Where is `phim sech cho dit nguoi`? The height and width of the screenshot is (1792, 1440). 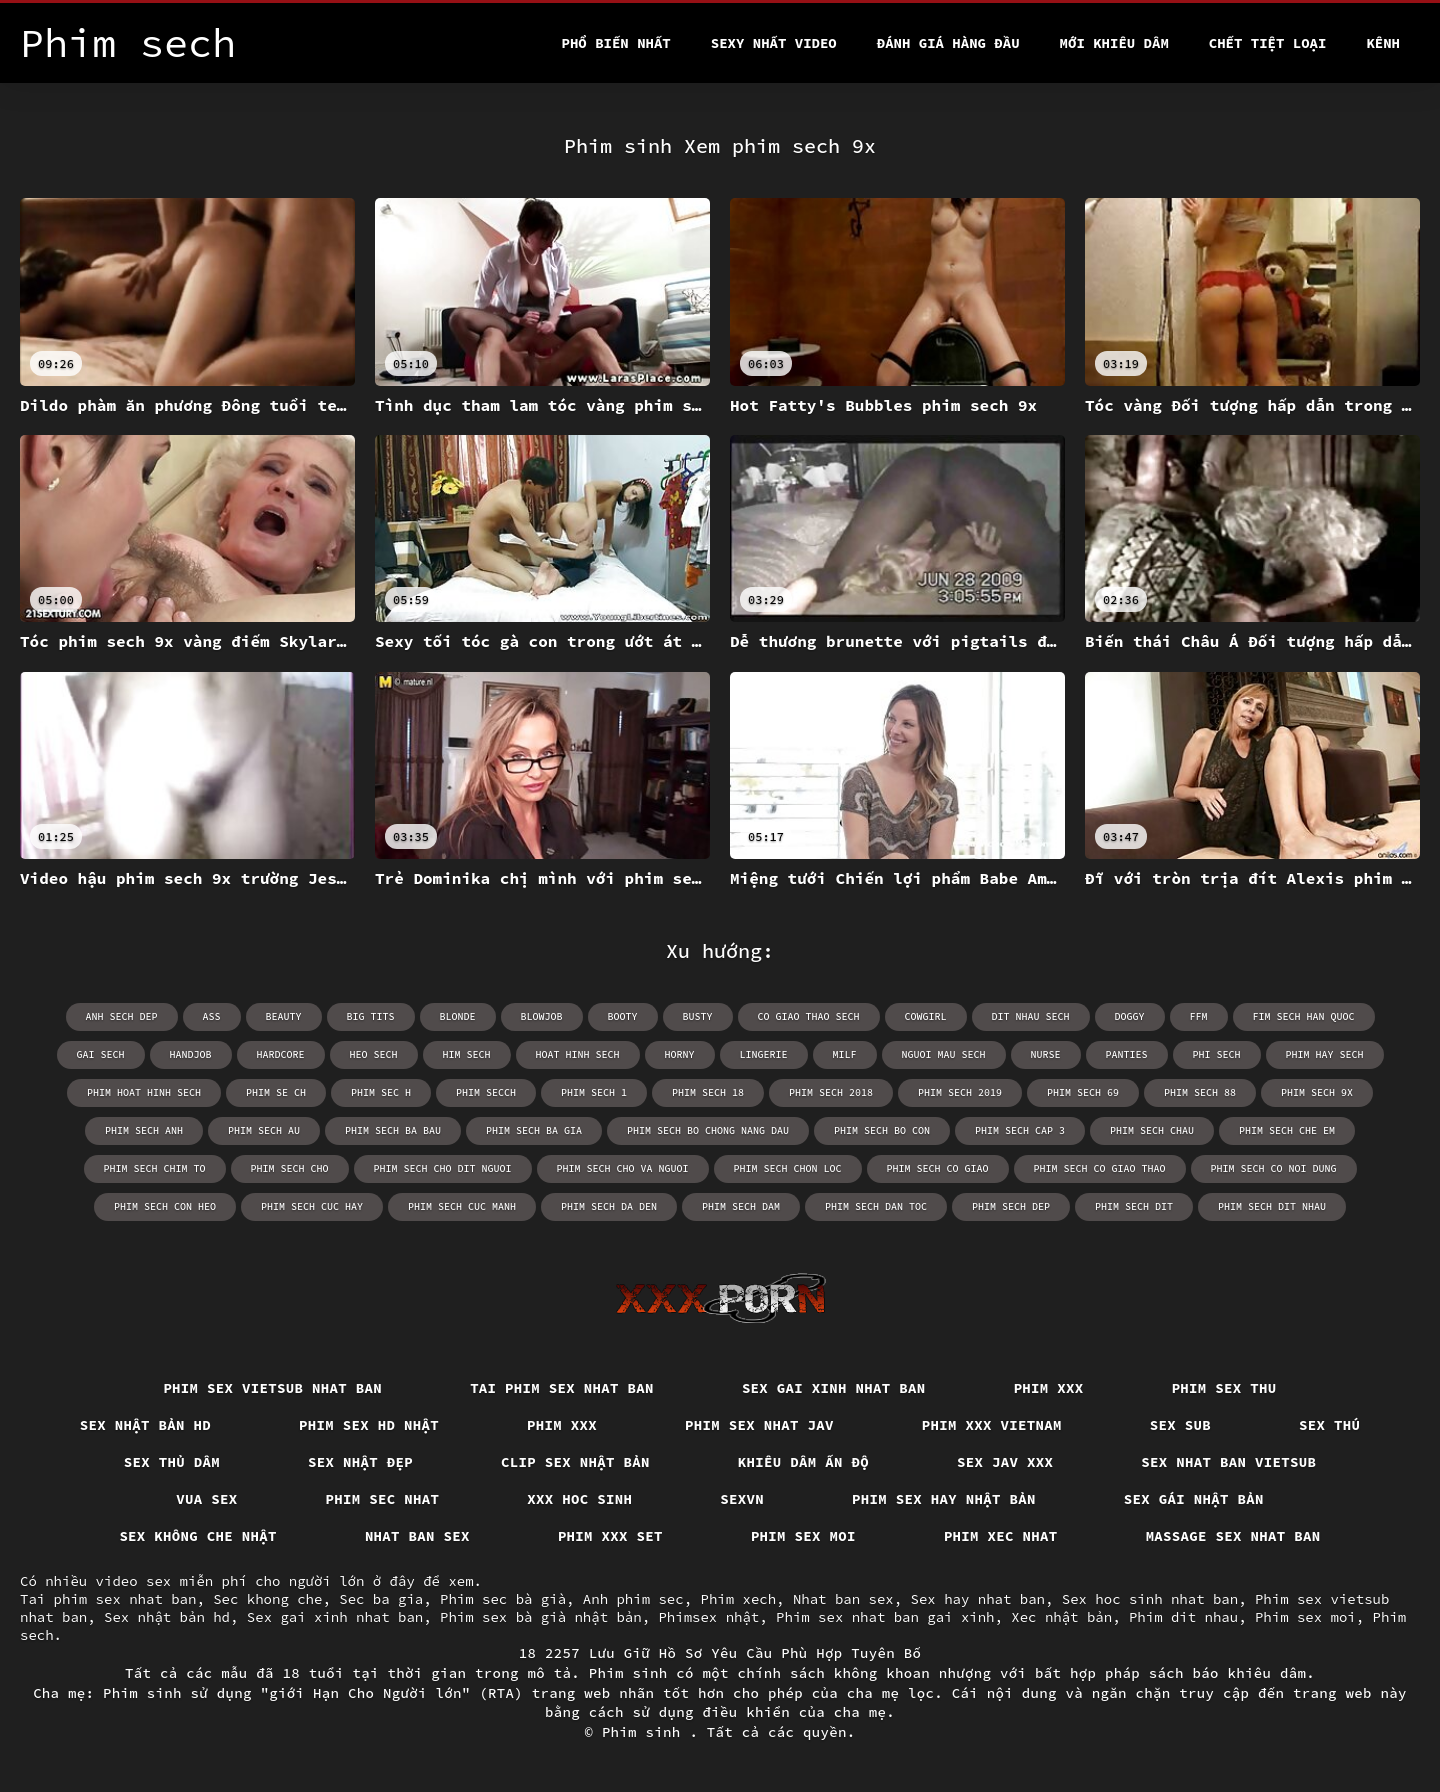 phim sech cho dit nguoi is located at coordinates (443, 1168).